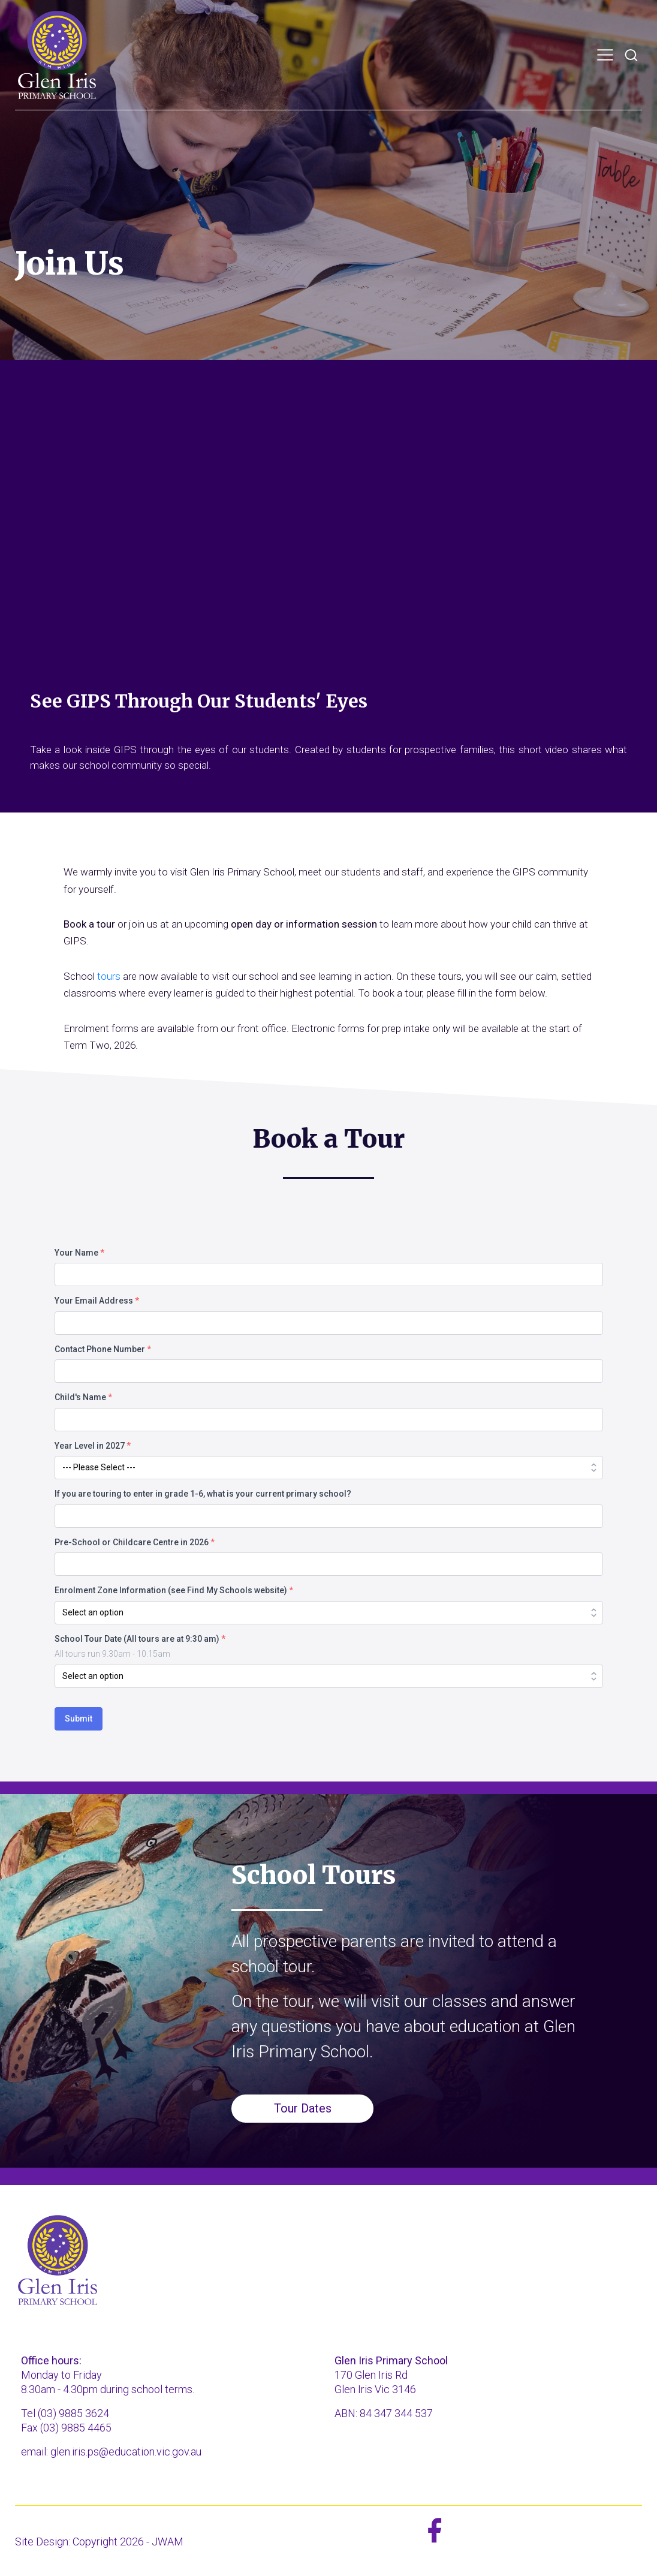 This screenshot has width=657, height=2576. What do you see at coordinates (203, 1493) in the screenshot?
I see `If you are touring to enter in grade 1-6, what is your current primary school?` at bounding box center [203, 1493].